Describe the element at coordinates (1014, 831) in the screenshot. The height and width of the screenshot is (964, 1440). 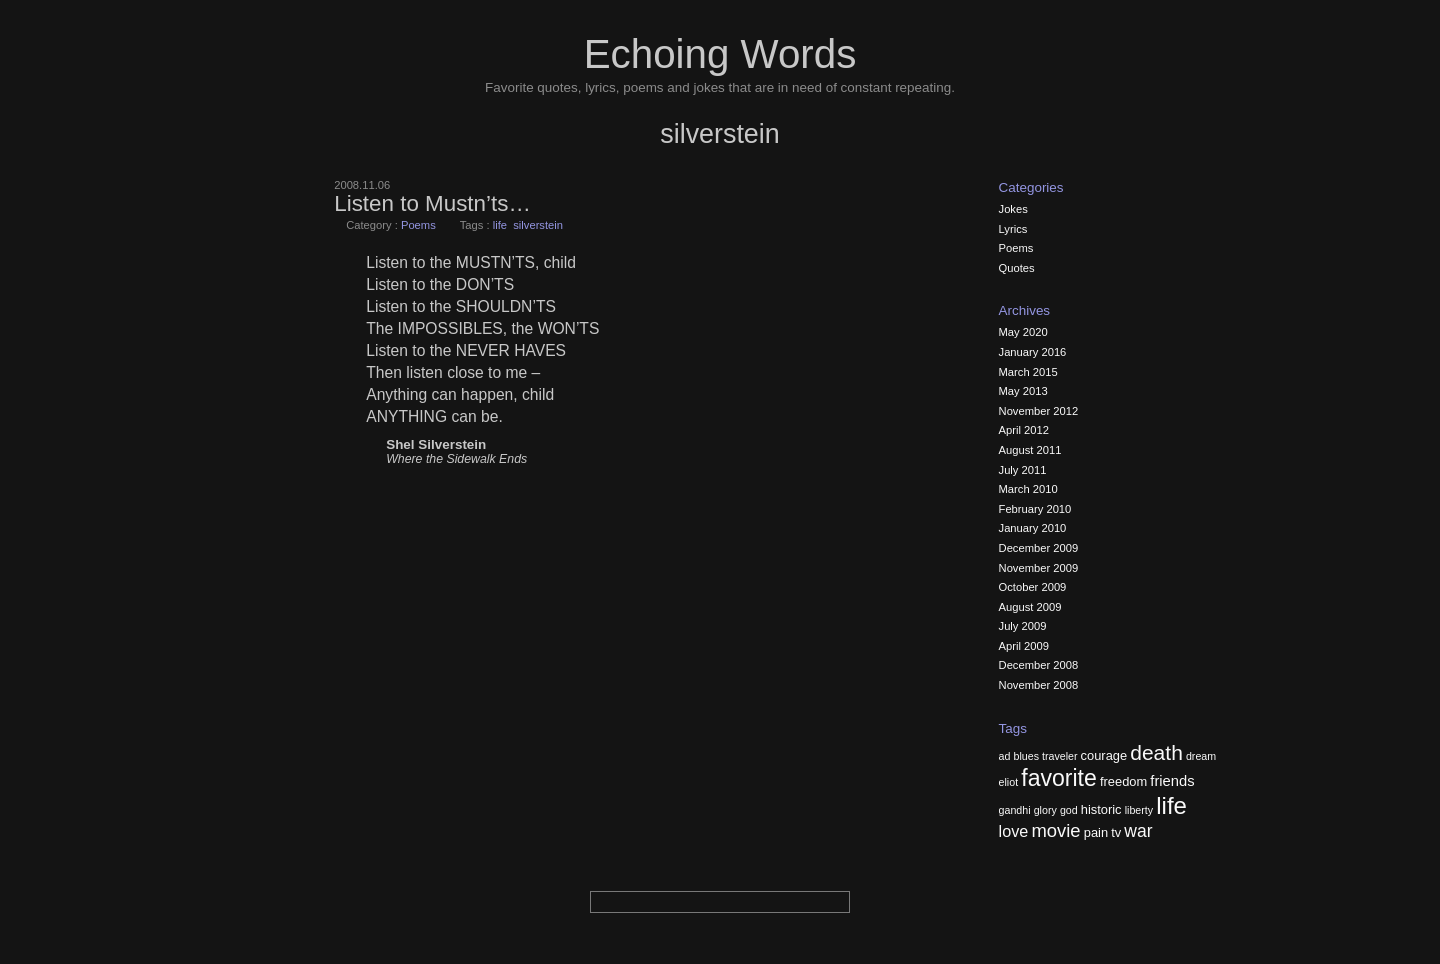
I see `love [love (5 items)]` at that location.